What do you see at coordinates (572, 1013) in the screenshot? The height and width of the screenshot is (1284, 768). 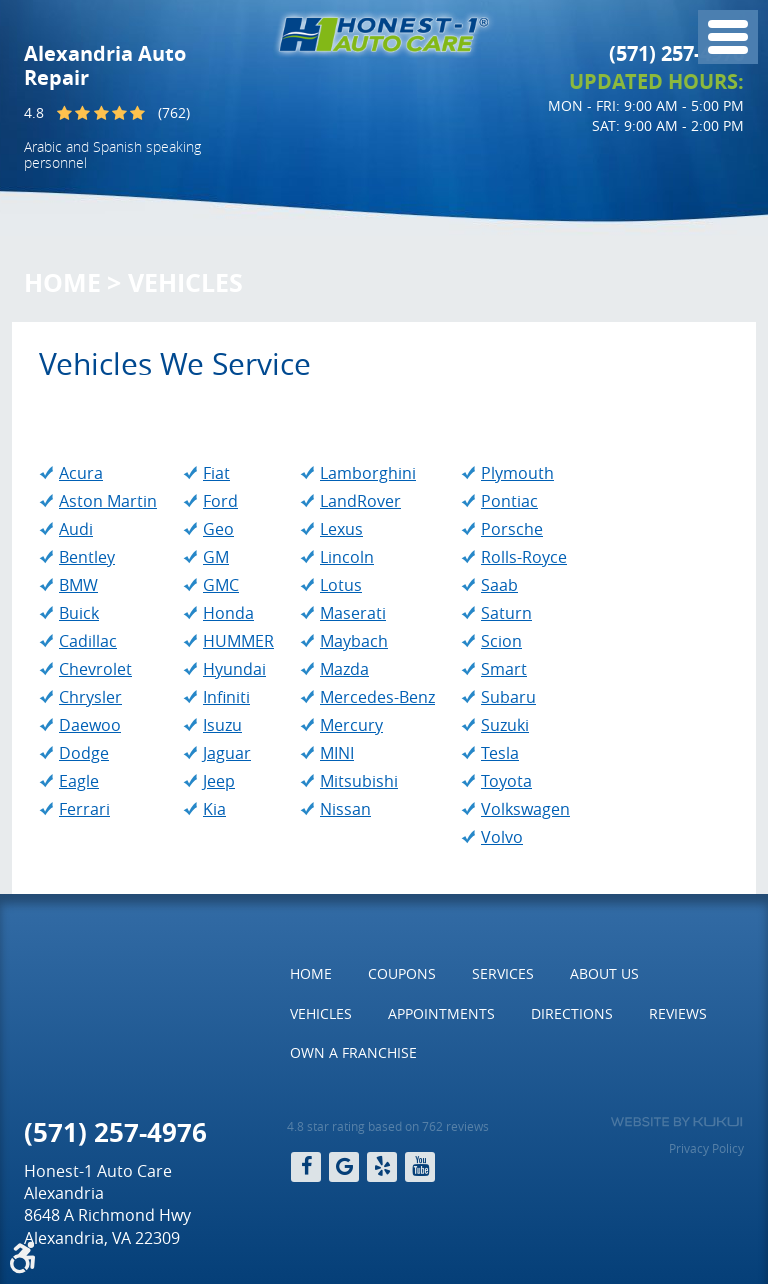 I see `Directions` at bounding box center [572, 1013].